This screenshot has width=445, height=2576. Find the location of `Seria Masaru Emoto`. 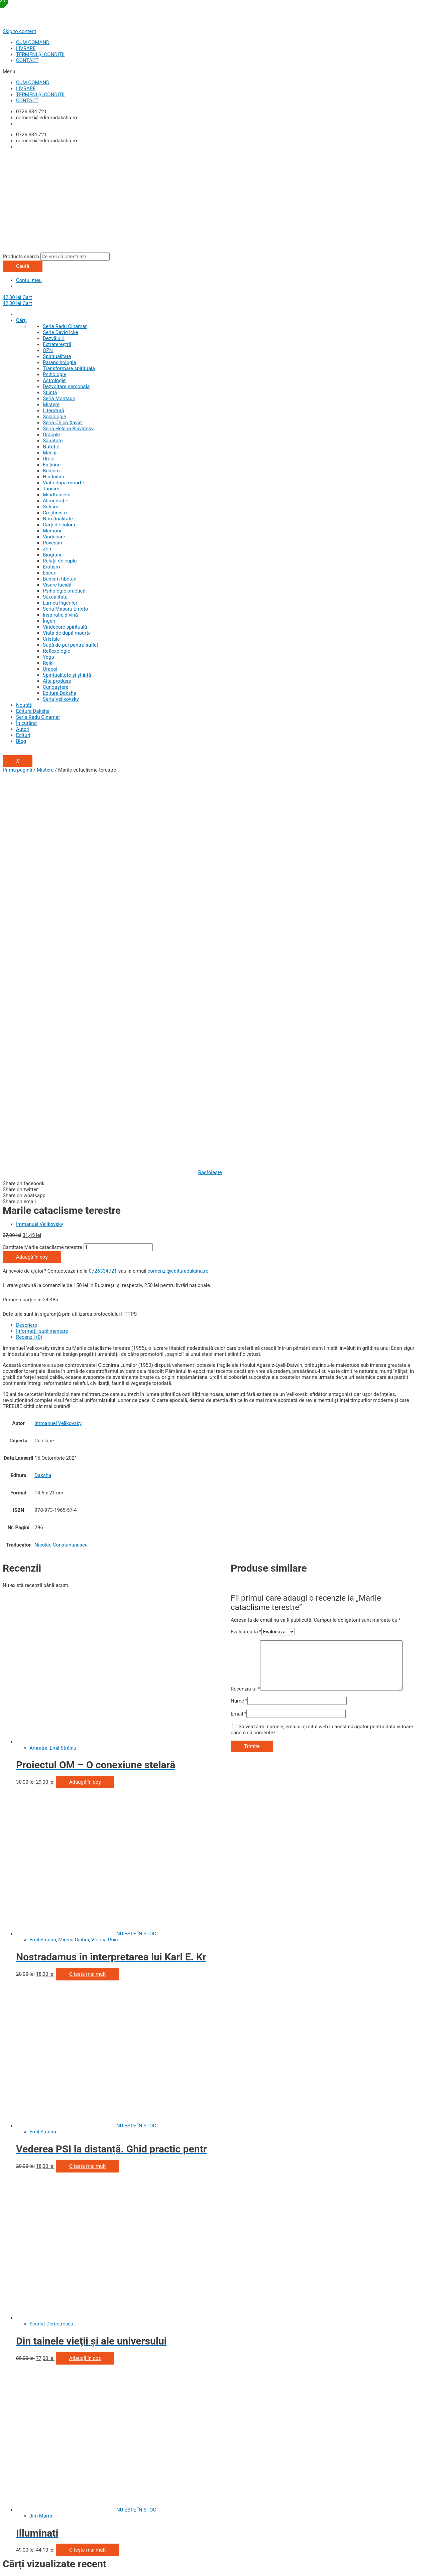

Seria Masaru Emoto is located at coordinates (65, 609).